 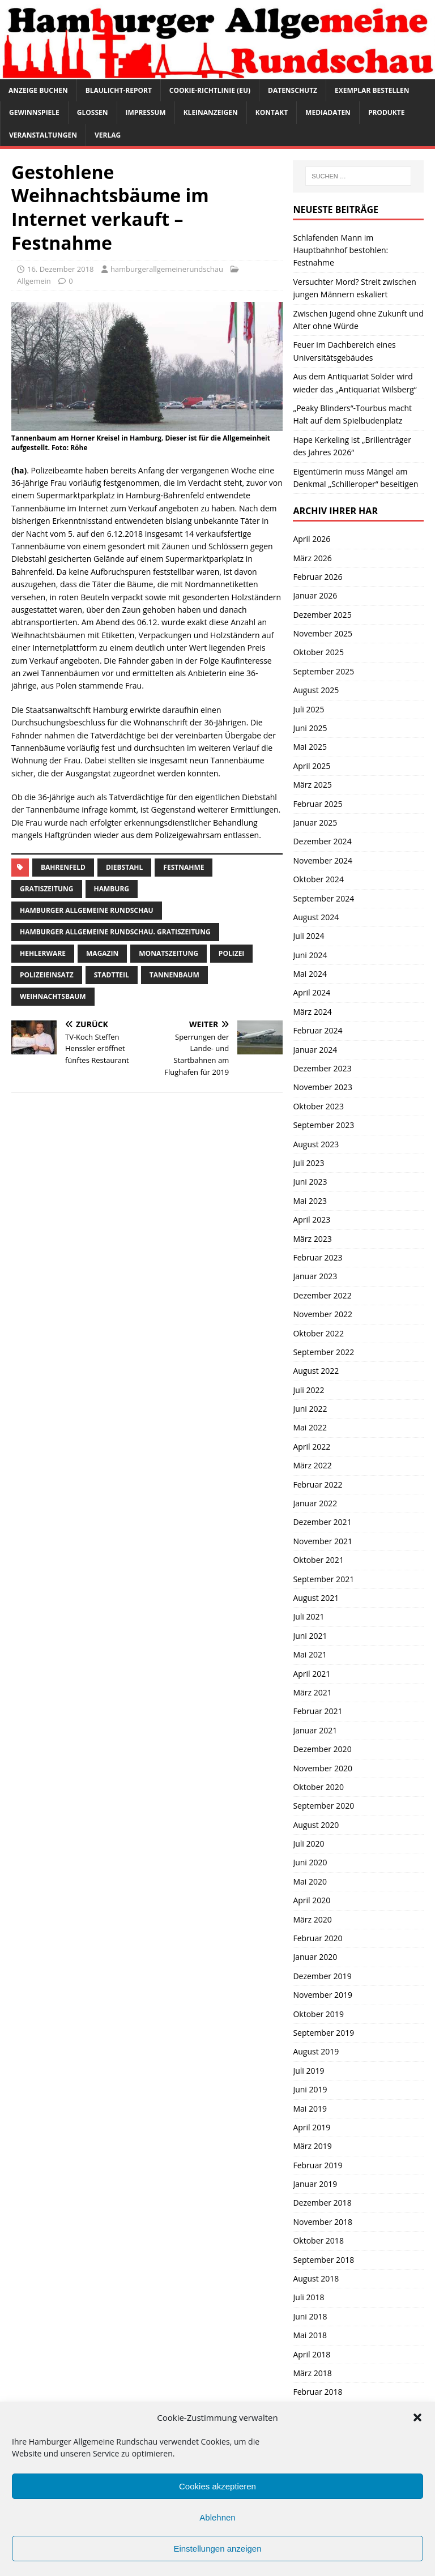 What do you see at coordinates (308, 709) in the screenshot?
I see `Juli 2025` at bounding box center [308, 709].